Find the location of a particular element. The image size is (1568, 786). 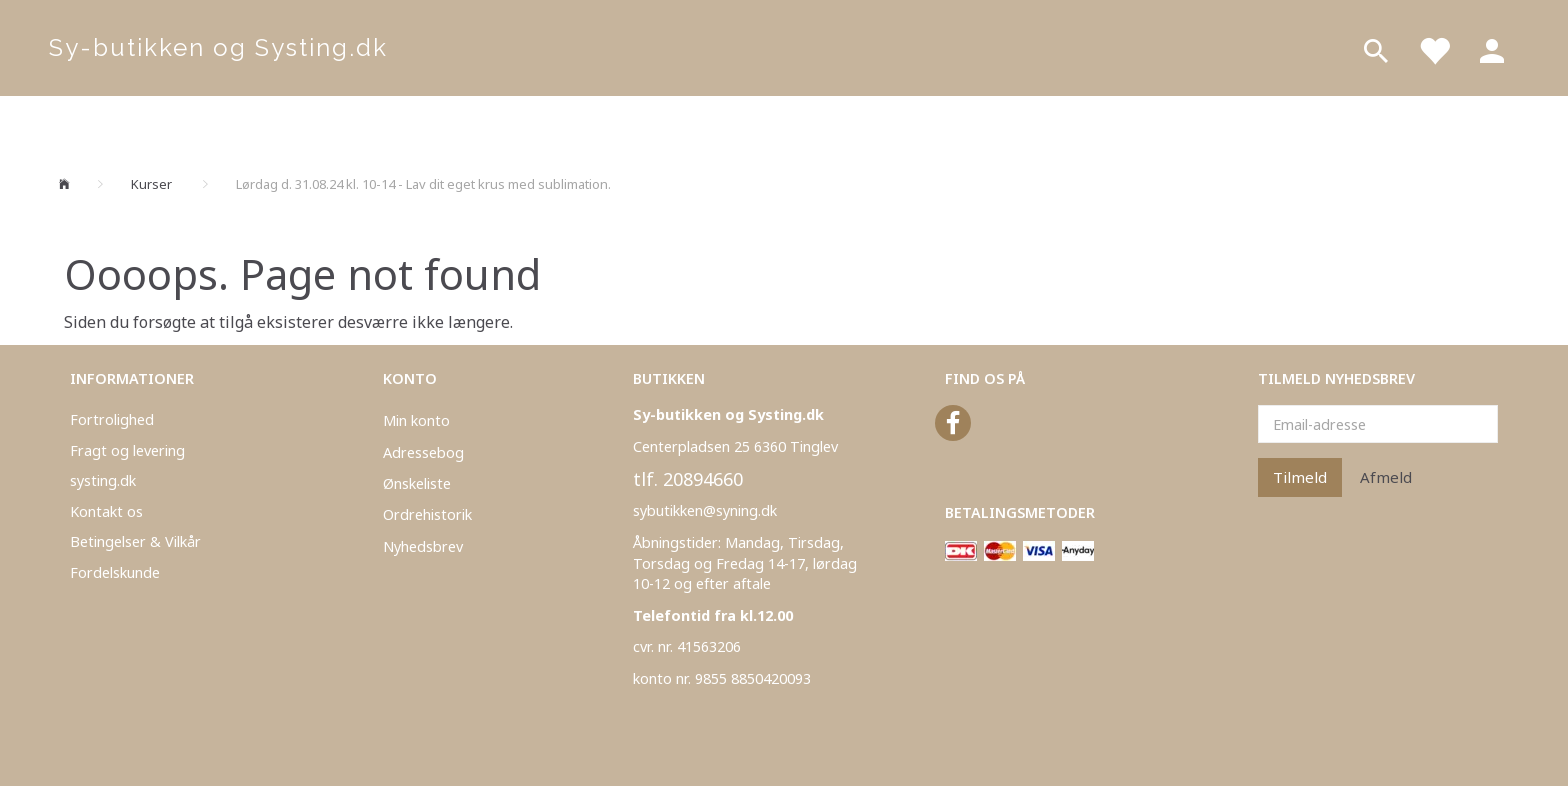

Kontakt os is located at coordinates (106, 511).